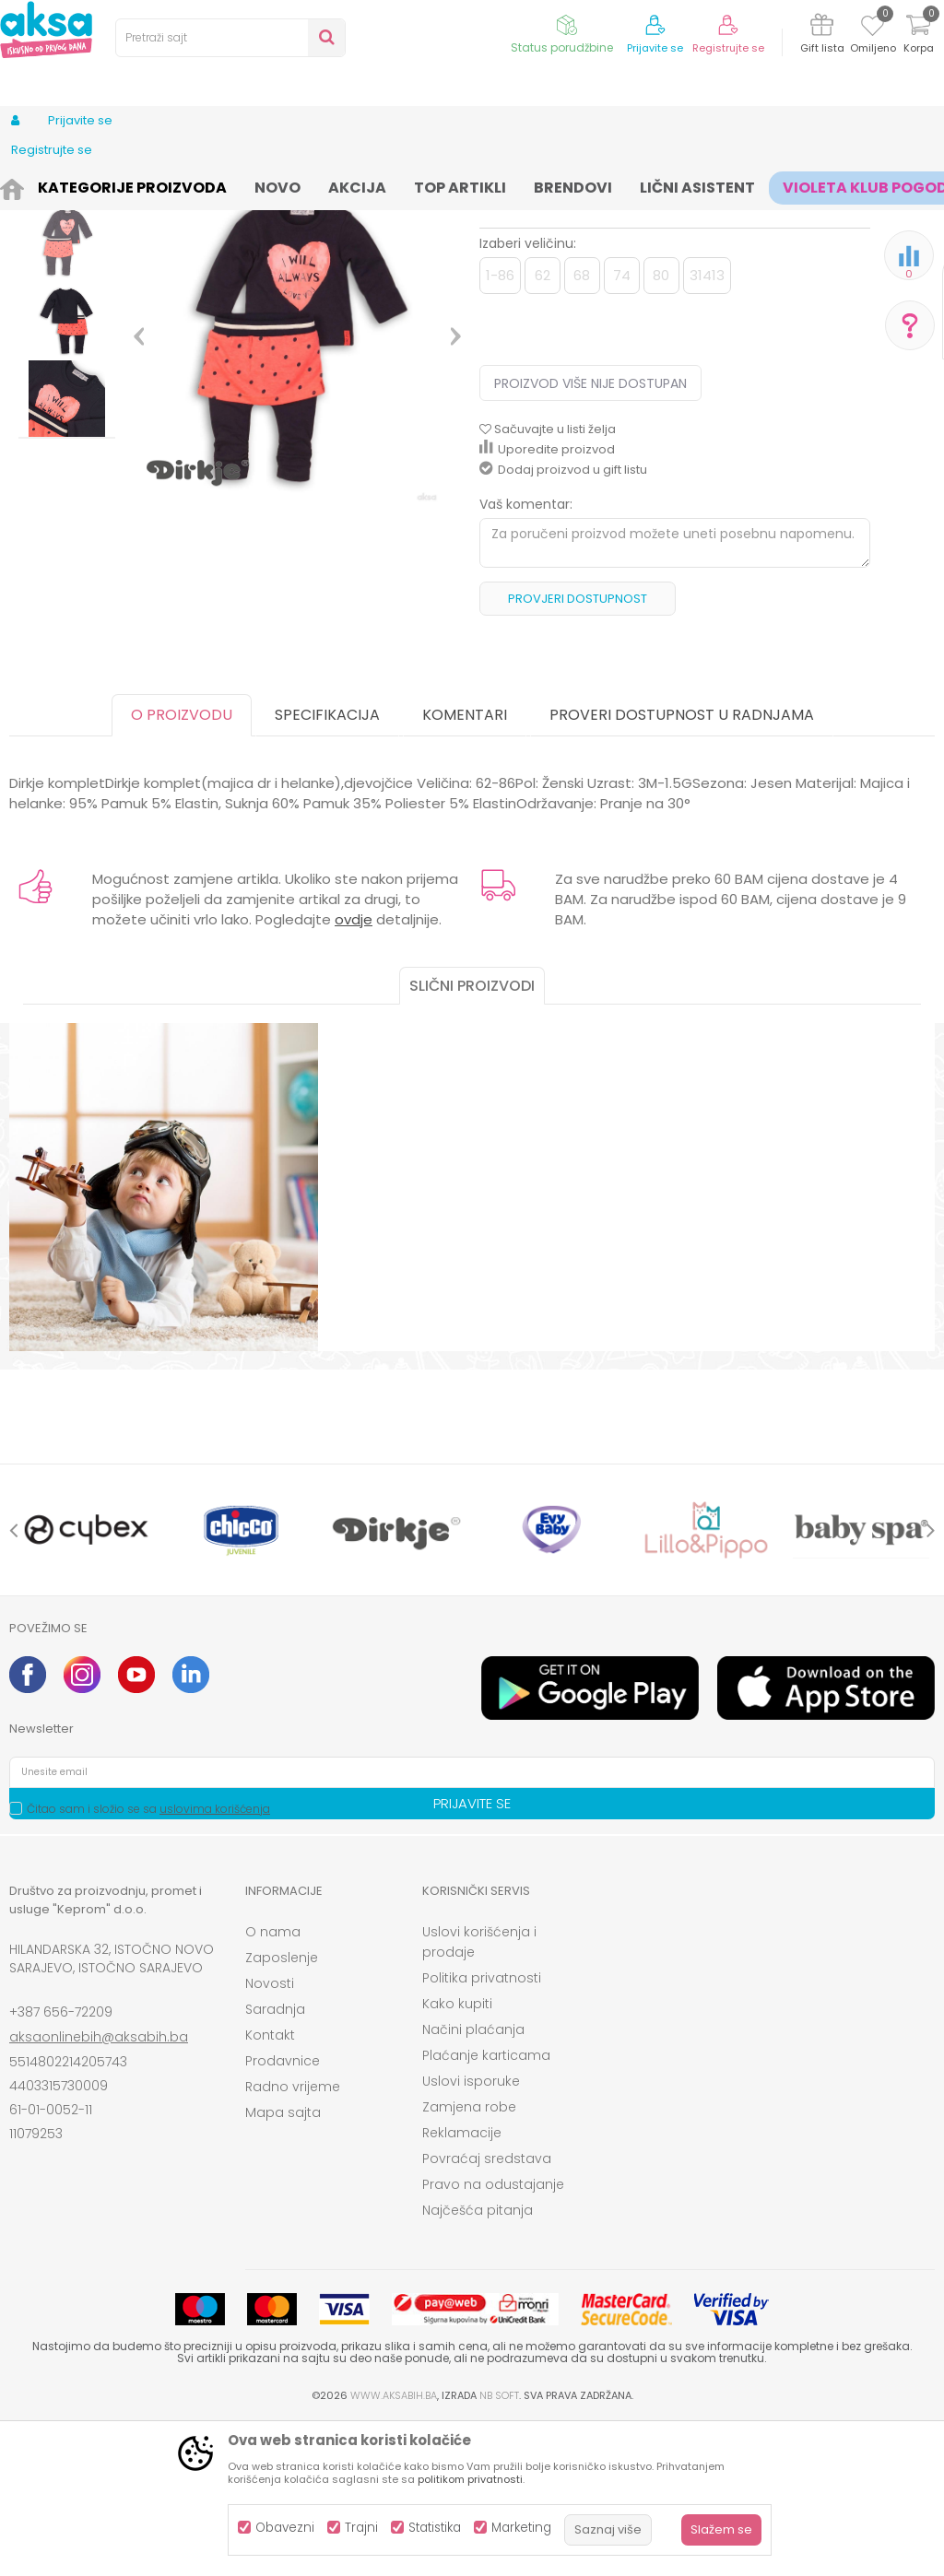 This screenshot has width=944, height=2576. I want to click on politikom privatnosti, so click(470, 2479).